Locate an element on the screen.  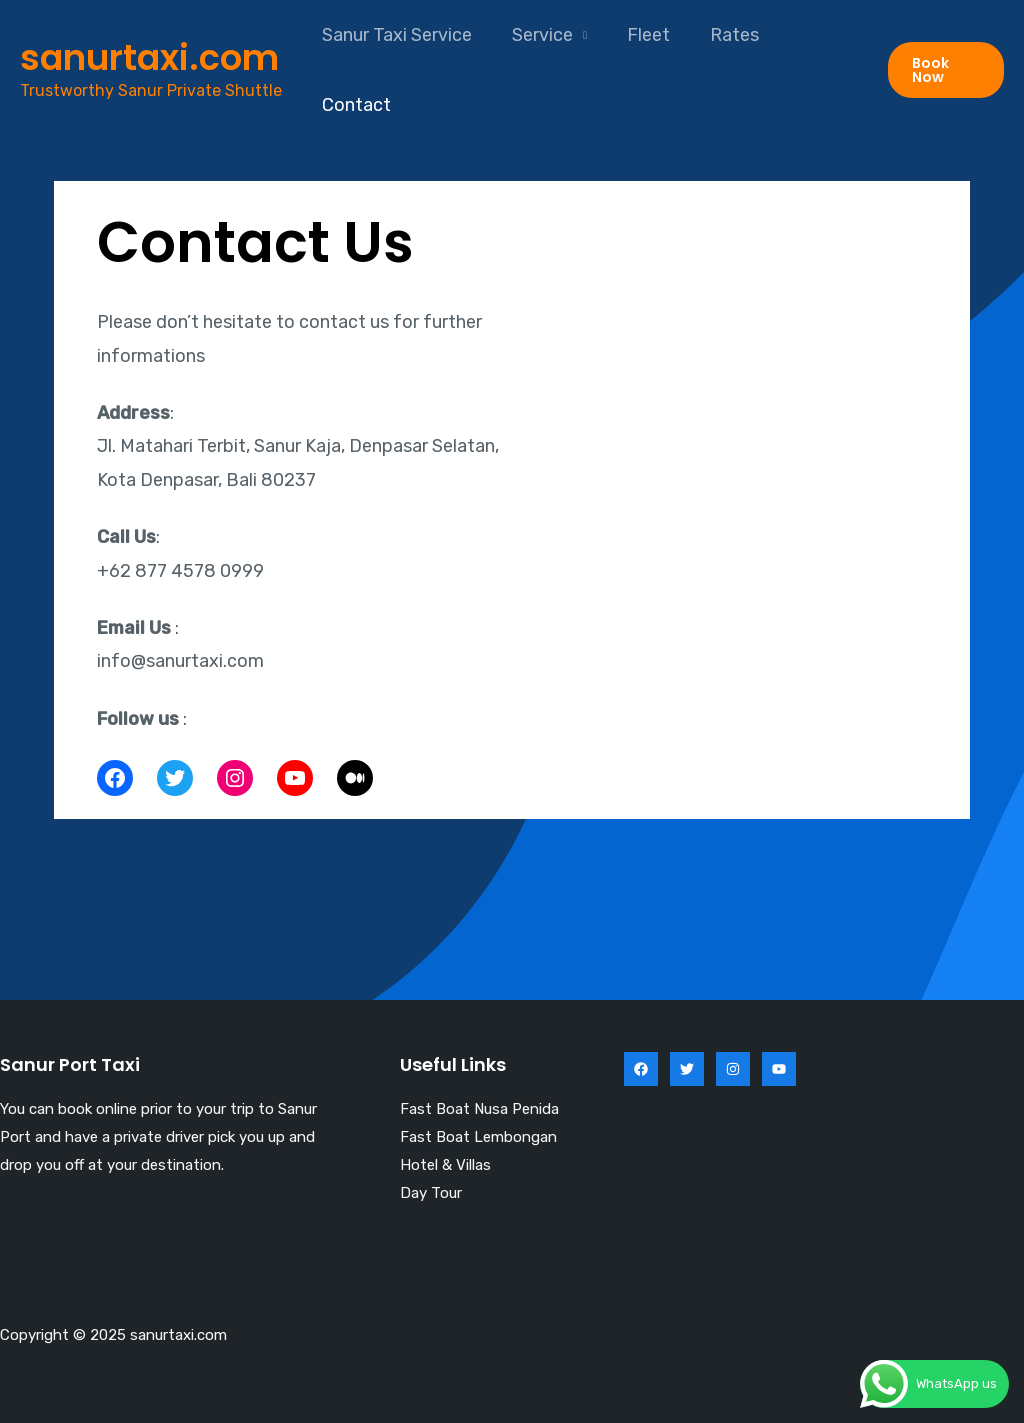
[Instagram] is located at coordinates (733, 1069).